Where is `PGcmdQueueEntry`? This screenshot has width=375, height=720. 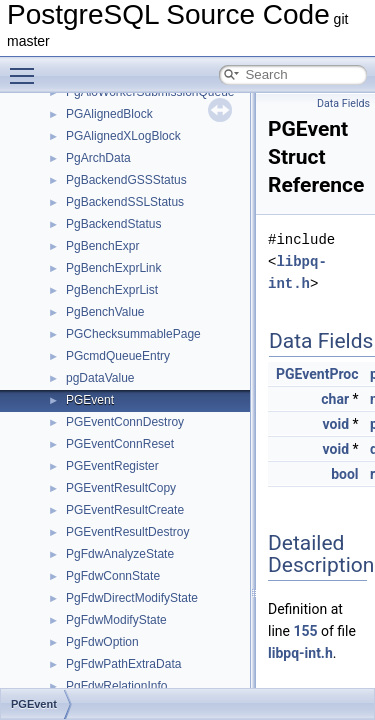 PGcmdQueueEntry is located at coordinates (118, 356).